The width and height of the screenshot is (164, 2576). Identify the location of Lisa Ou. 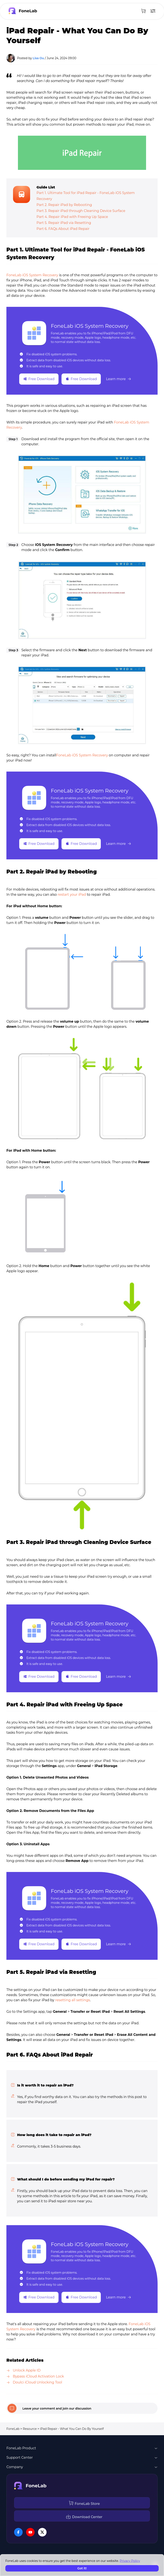
(38, 58).